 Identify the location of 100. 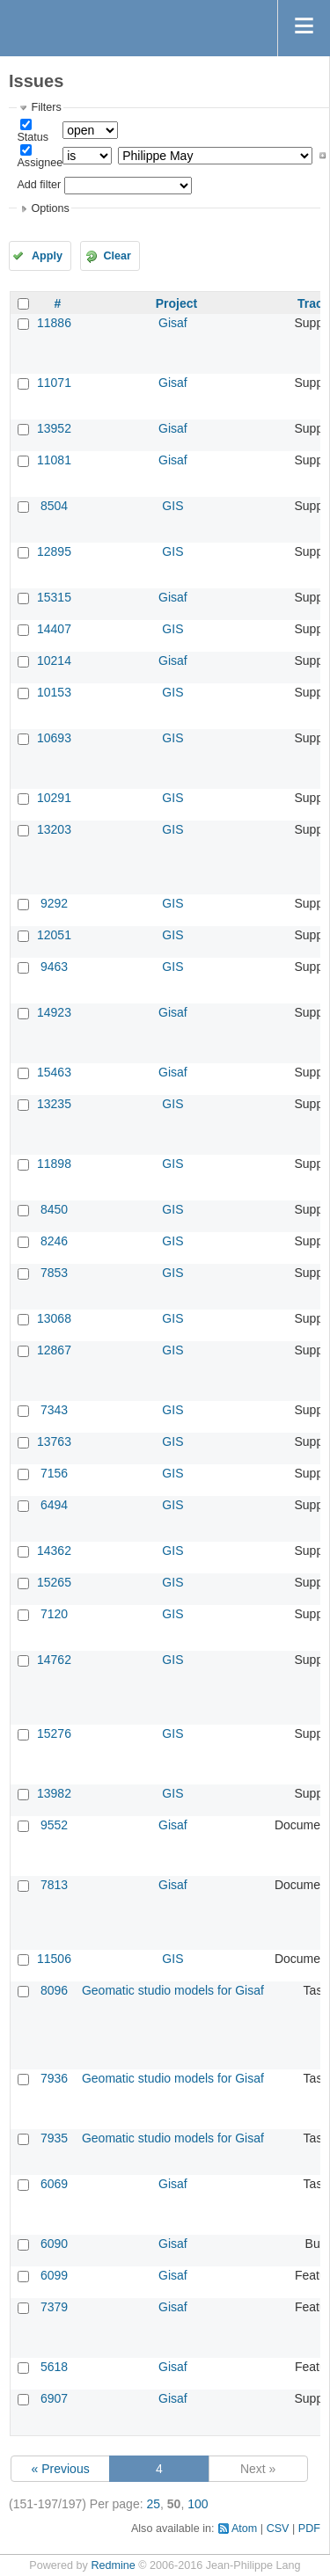
(197, 2504).